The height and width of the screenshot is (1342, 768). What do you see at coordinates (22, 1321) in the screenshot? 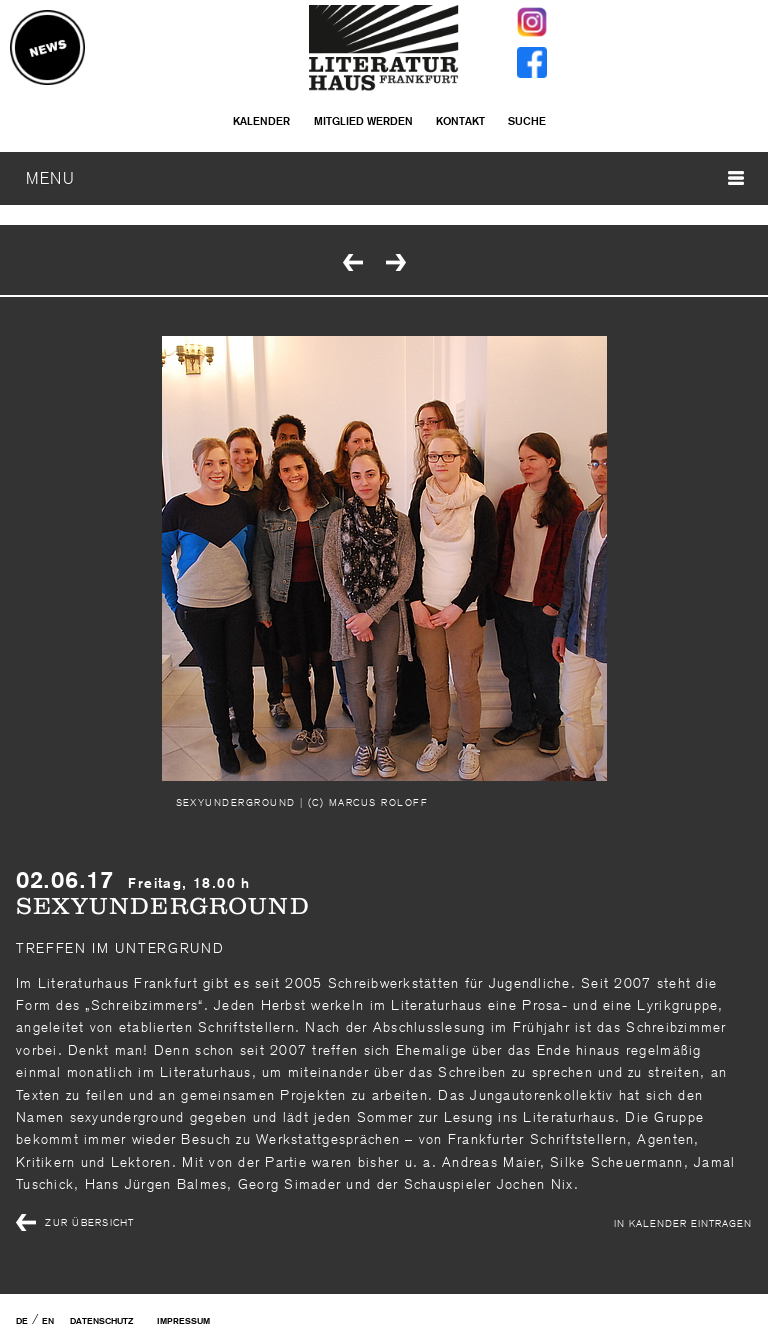
I see `DE` at bounding box center [22, 1321].